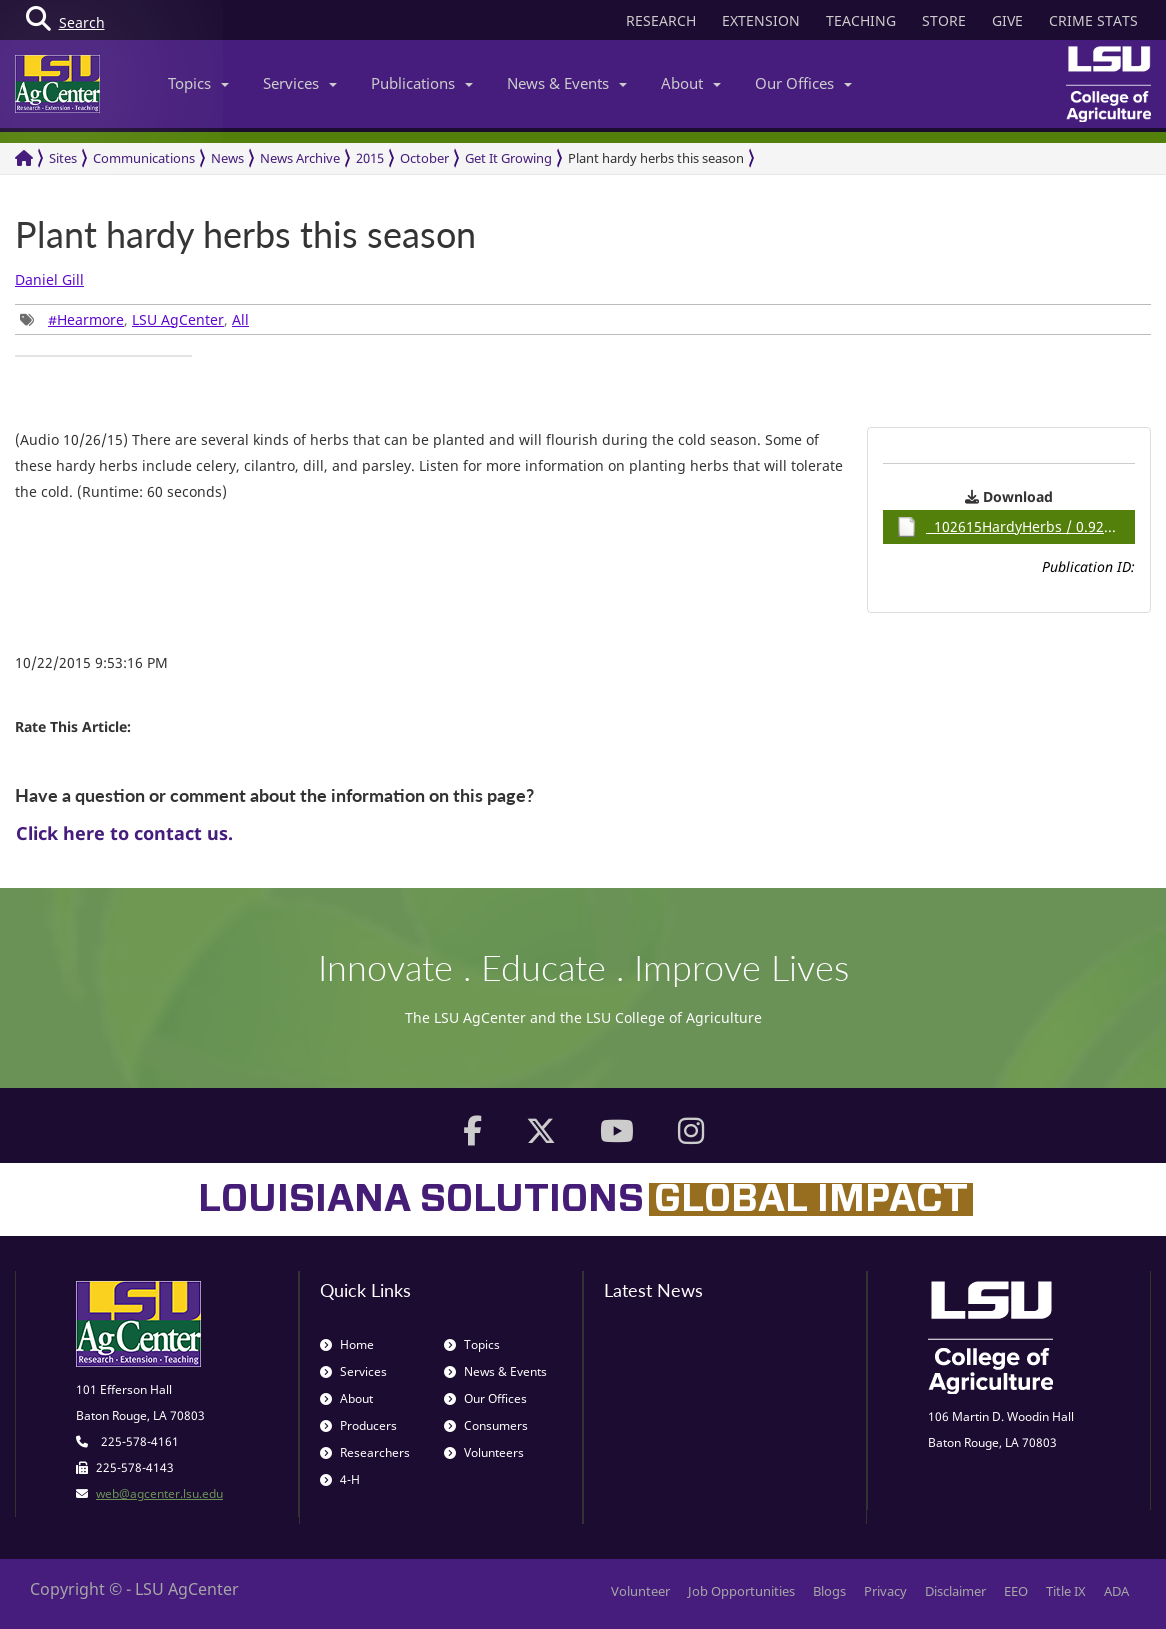 The image size is (1166, 1629). I want to click on Title IX, so click(1066, 1591).